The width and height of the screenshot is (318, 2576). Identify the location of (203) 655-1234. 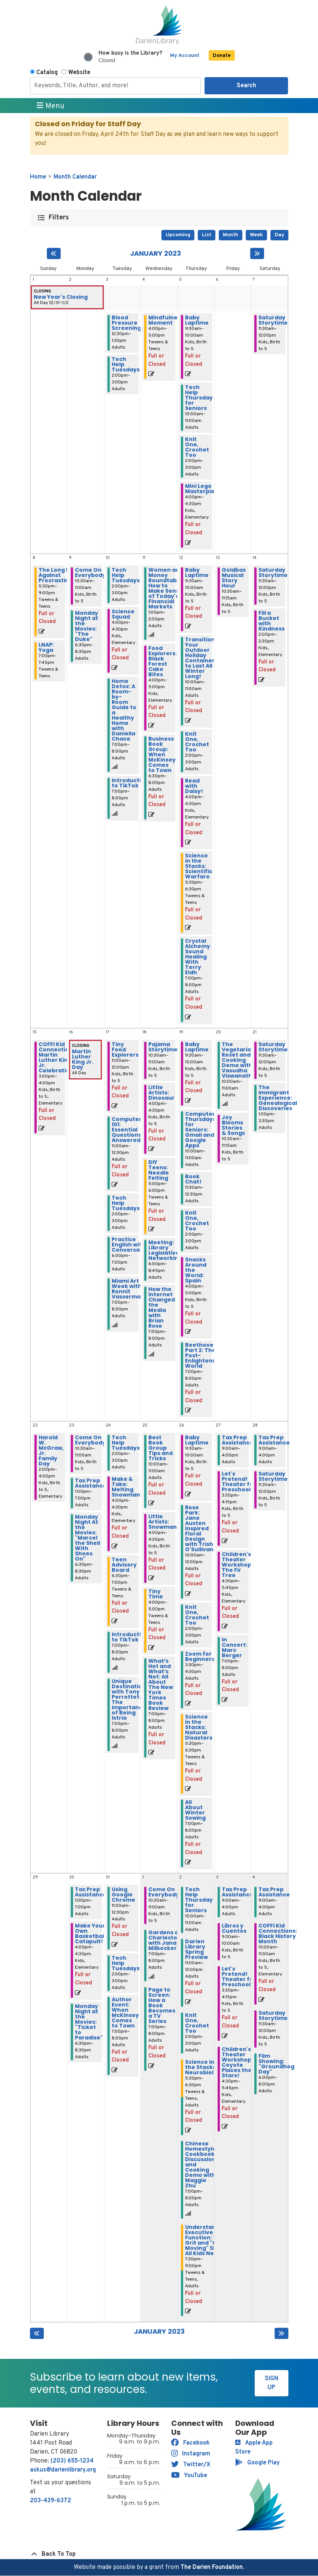
(72, 2461).